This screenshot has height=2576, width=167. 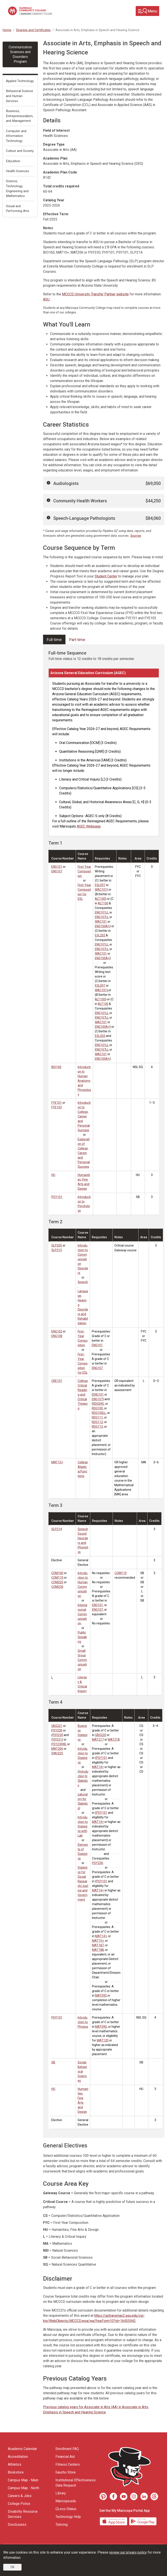 What do you see at coordinates (97, 1422) in the screenshot?
I see `RDG112` at bounding box center [97, 1422].